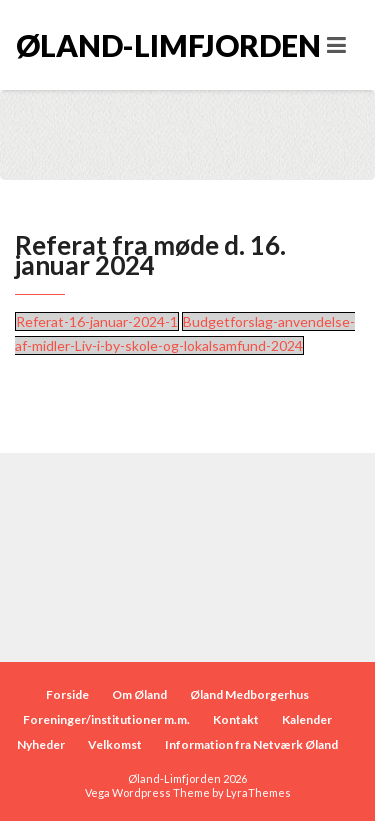 The height and width of the screenshot is (821, 375). I want to click on Om Øland, so click(139, 694).